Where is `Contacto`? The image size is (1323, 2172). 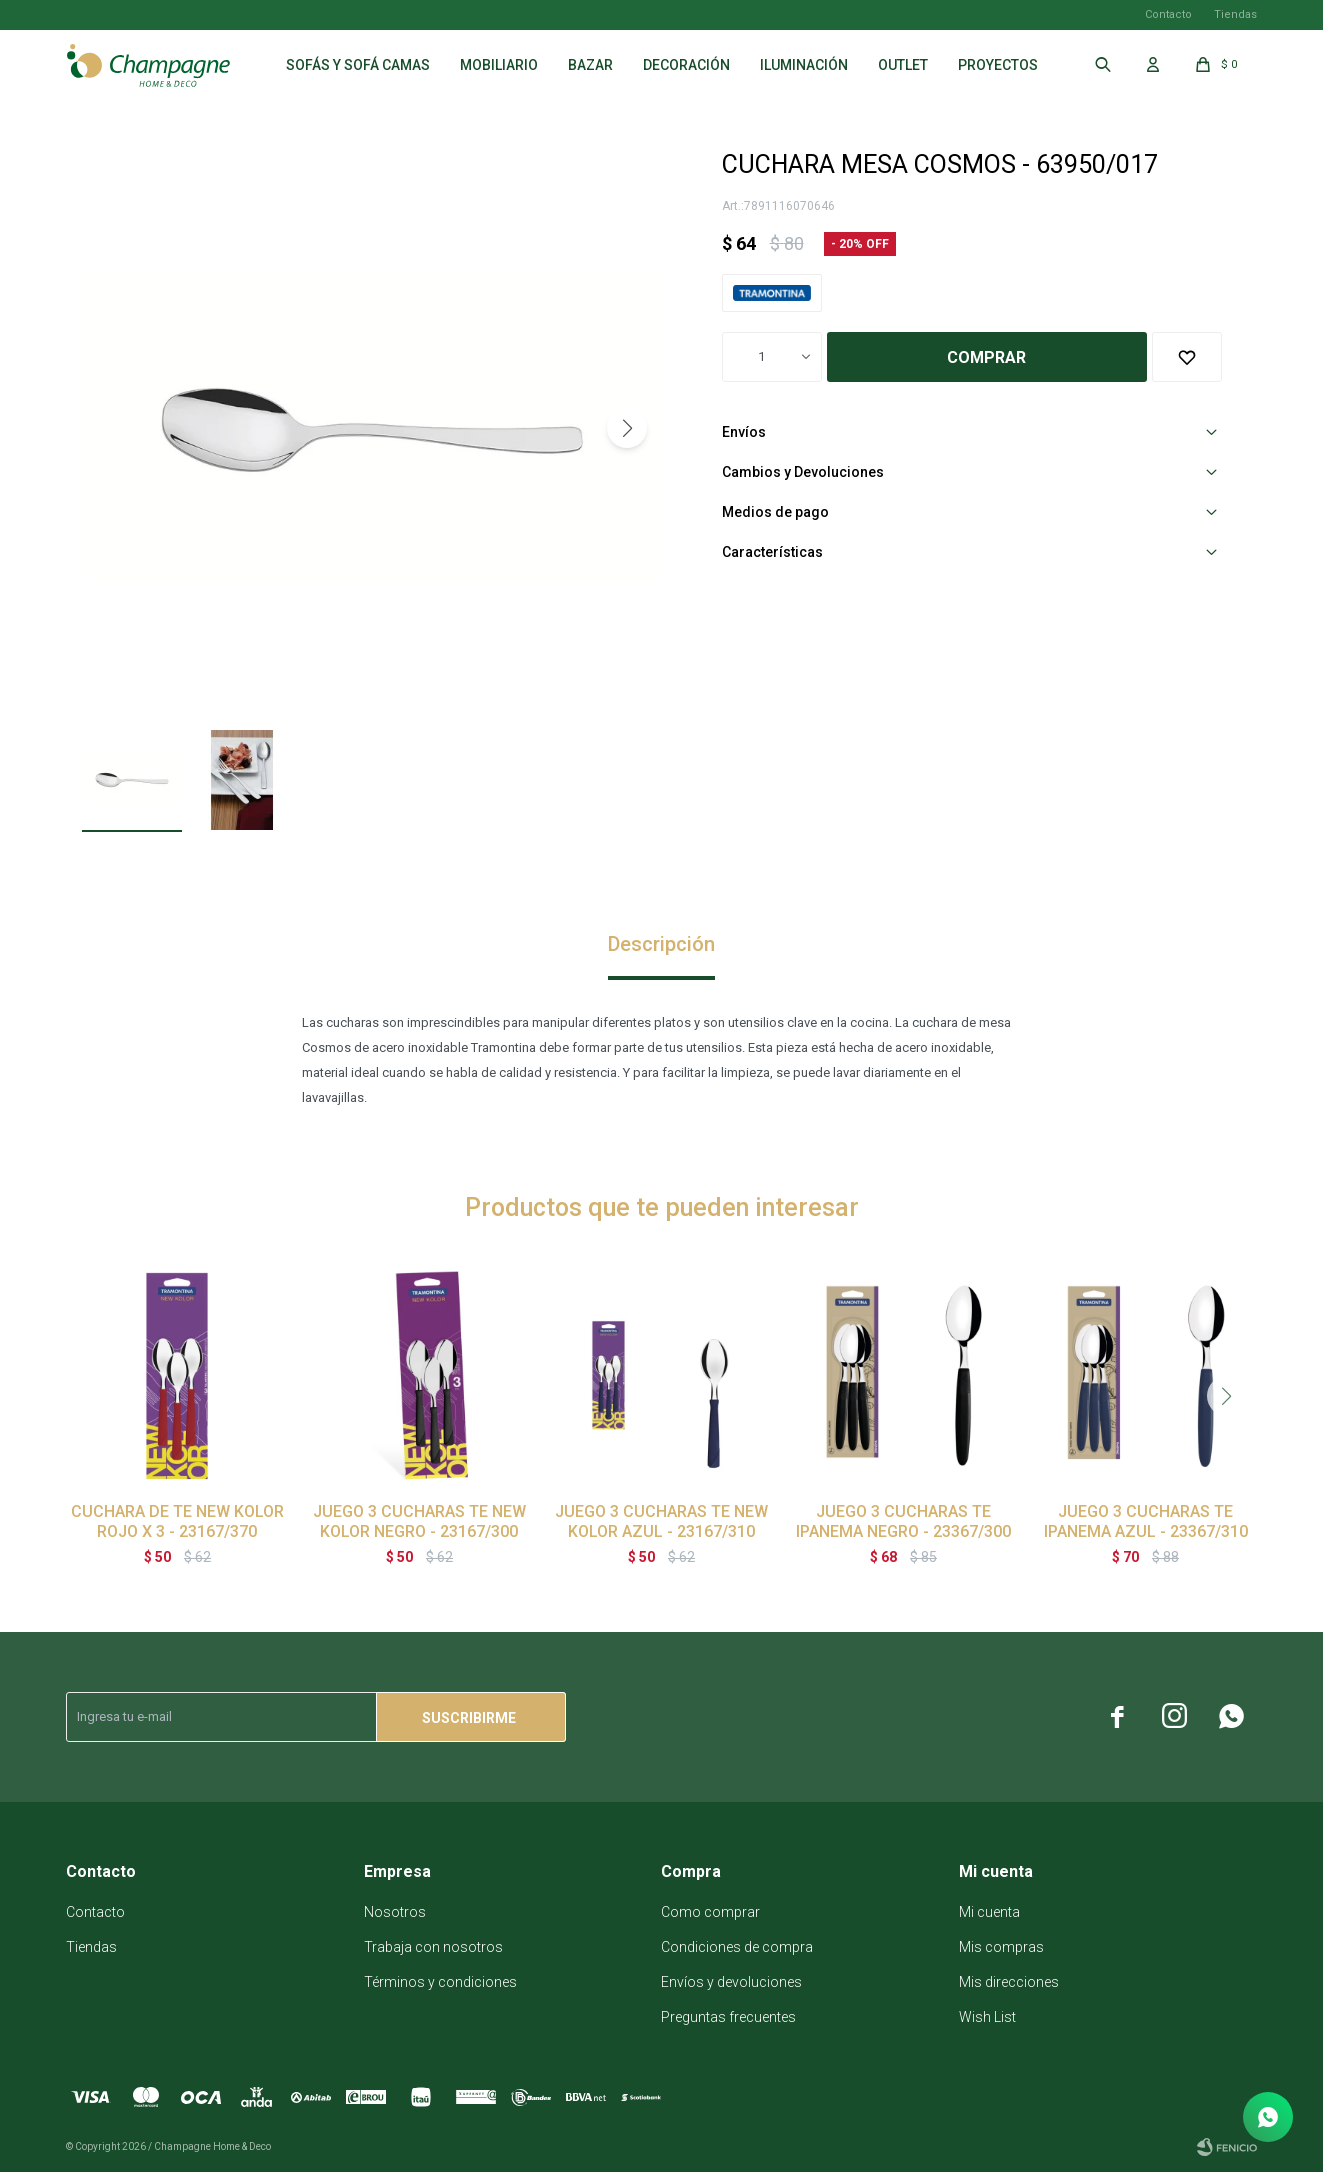 Contacto is located at coordinates (1168, 14).